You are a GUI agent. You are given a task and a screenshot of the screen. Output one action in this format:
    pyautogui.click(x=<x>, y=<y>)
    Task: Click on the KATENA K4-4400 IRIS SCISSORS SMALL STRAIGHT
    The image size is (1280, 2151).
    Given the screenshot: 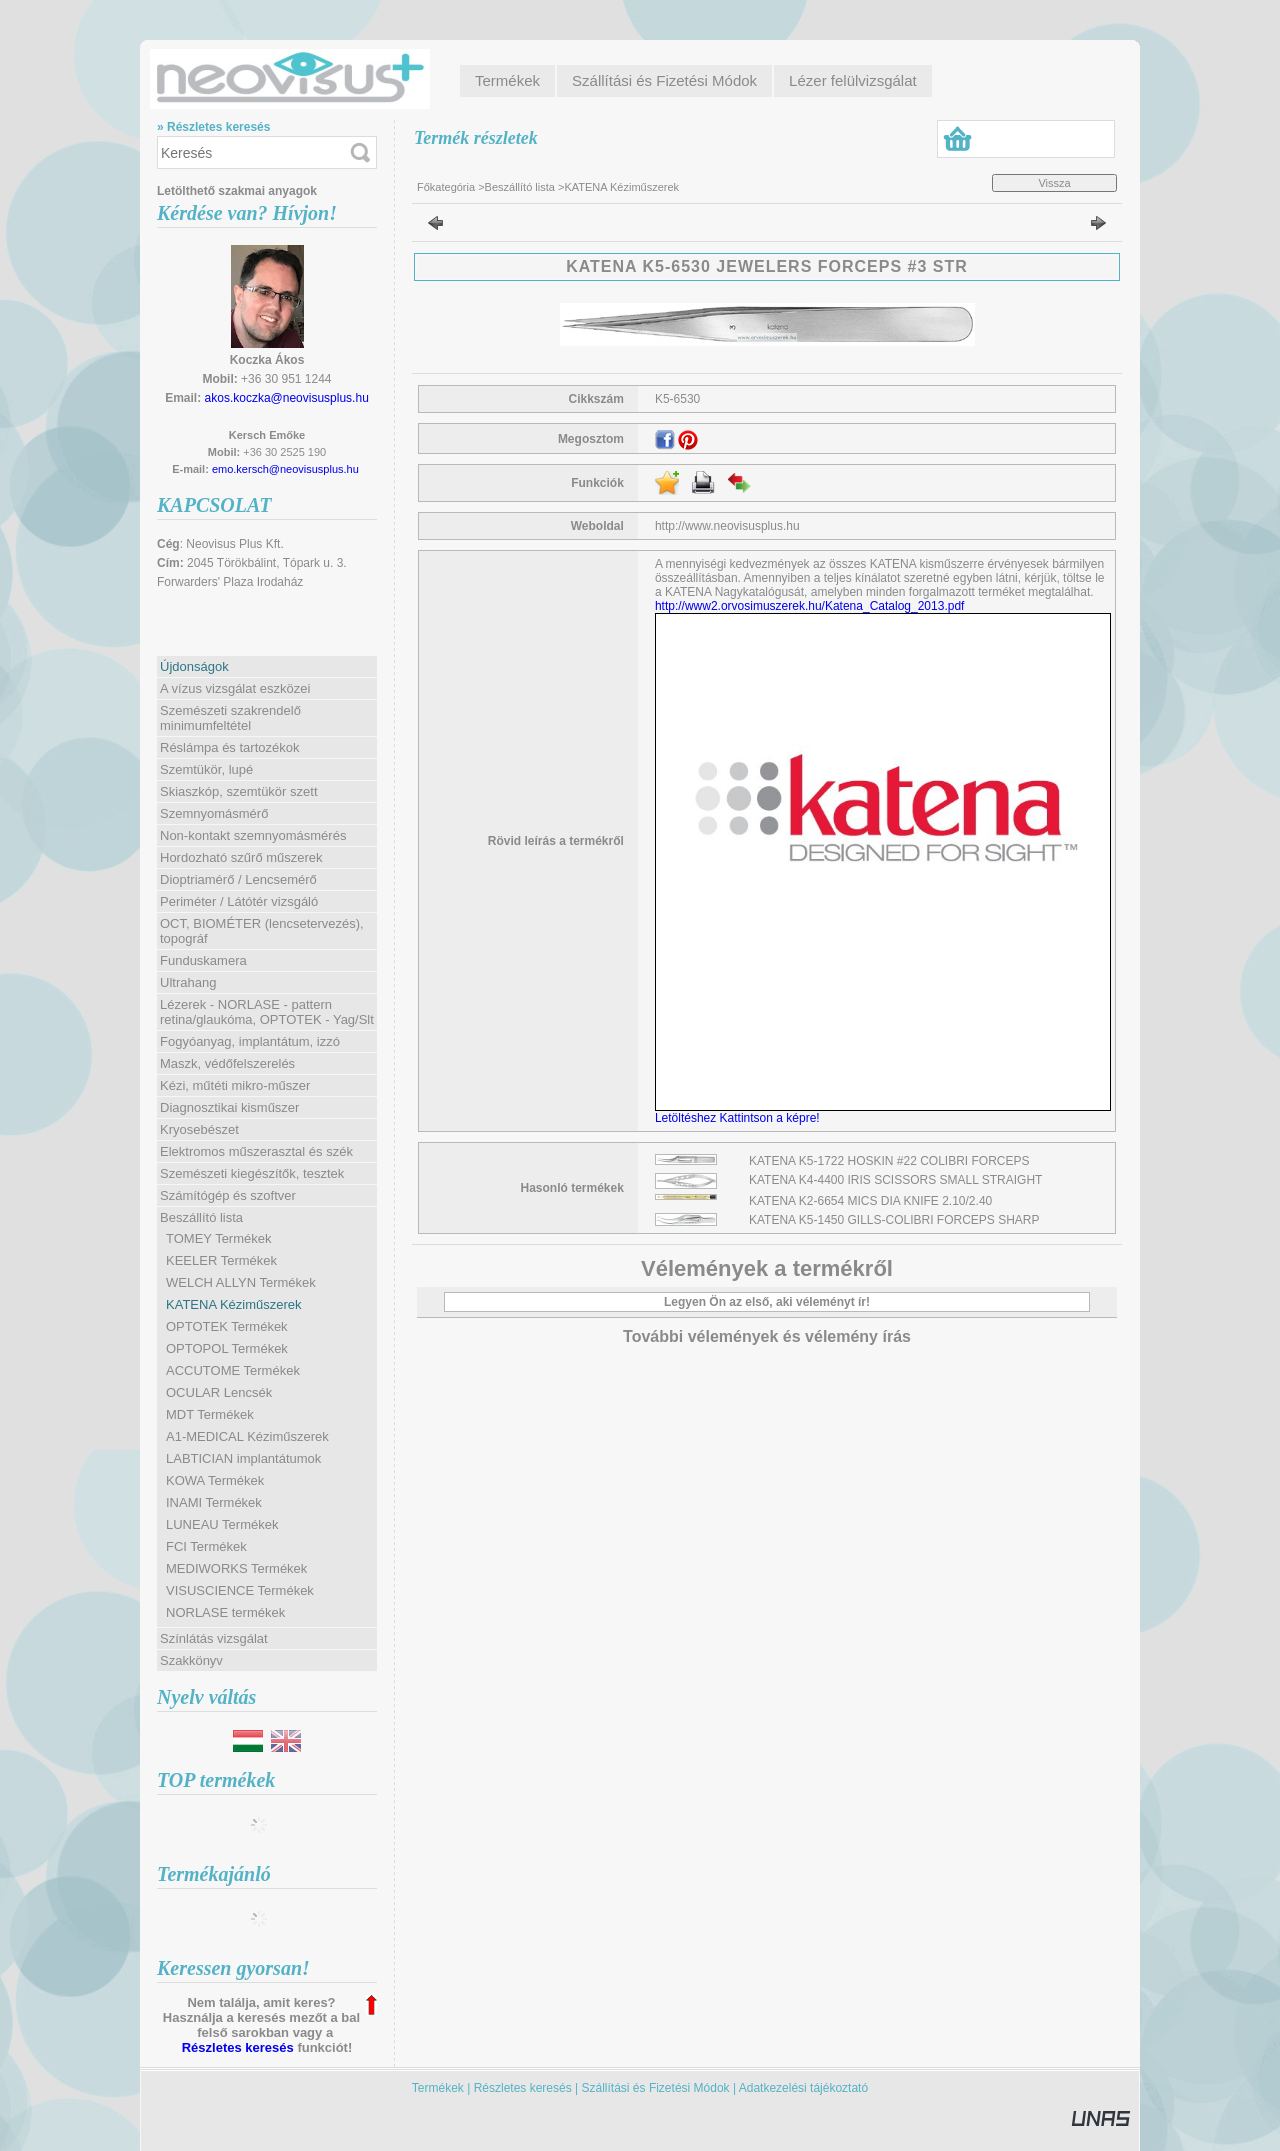 What is the action you would take?
    pyautogui.click(x=895, y=1180)
    